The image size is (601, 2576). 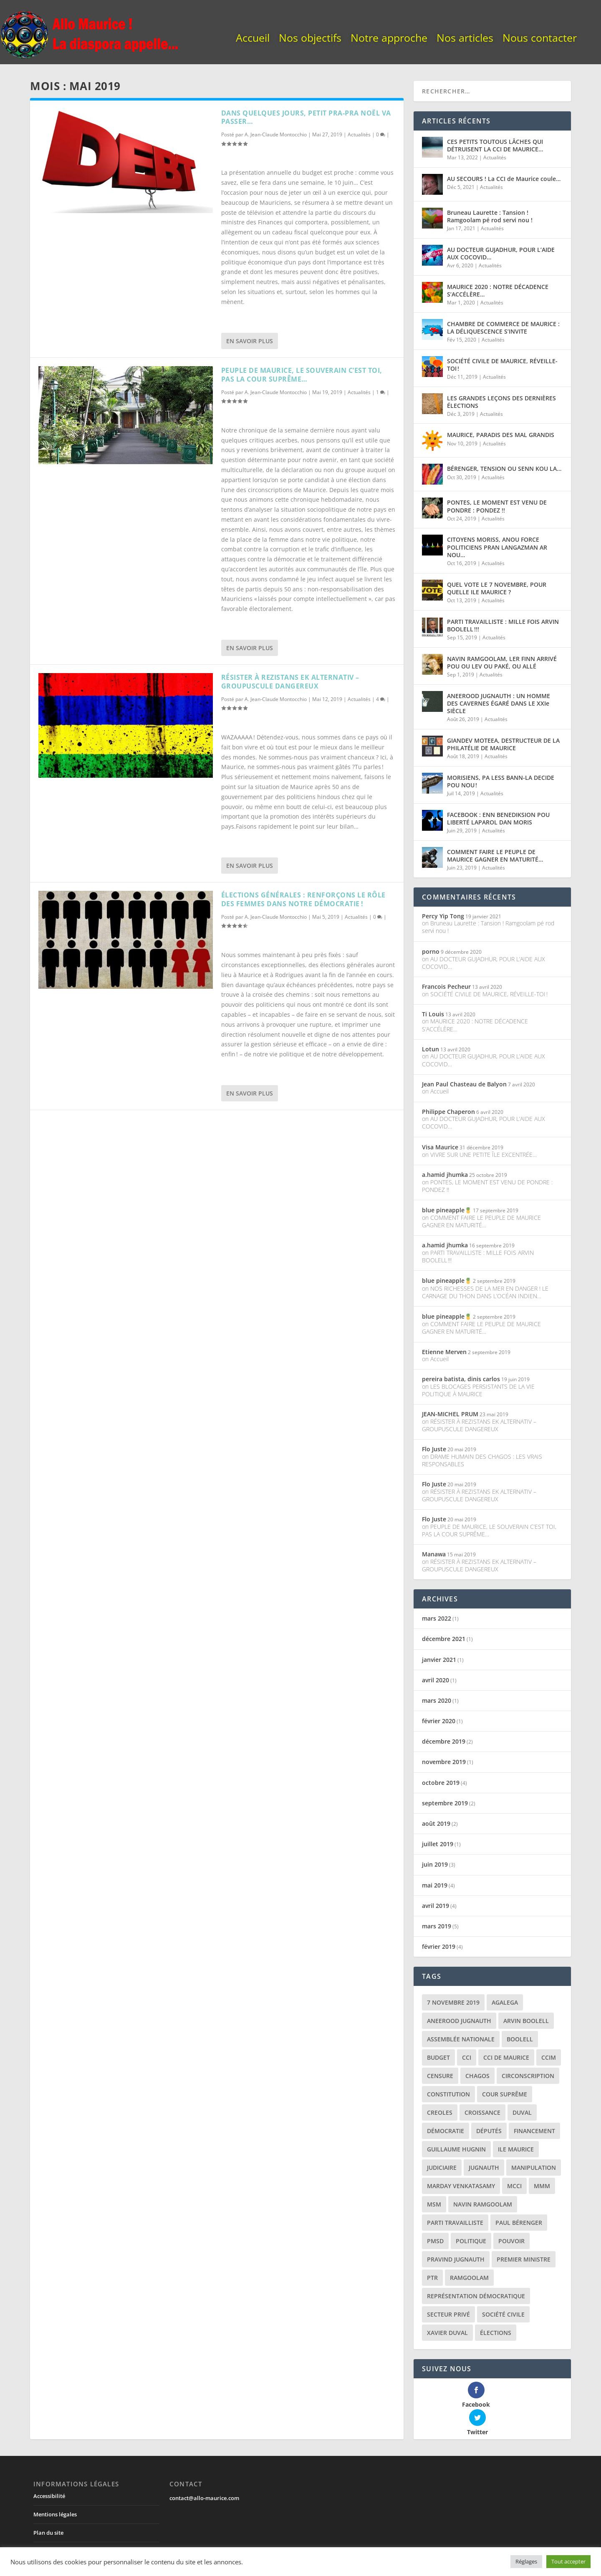 What do you see at coordinates (516, 2149) in the screenshot?
I see `ile maurice [ile maurice (22 éléments)]` at bounding box center [516, 2149].